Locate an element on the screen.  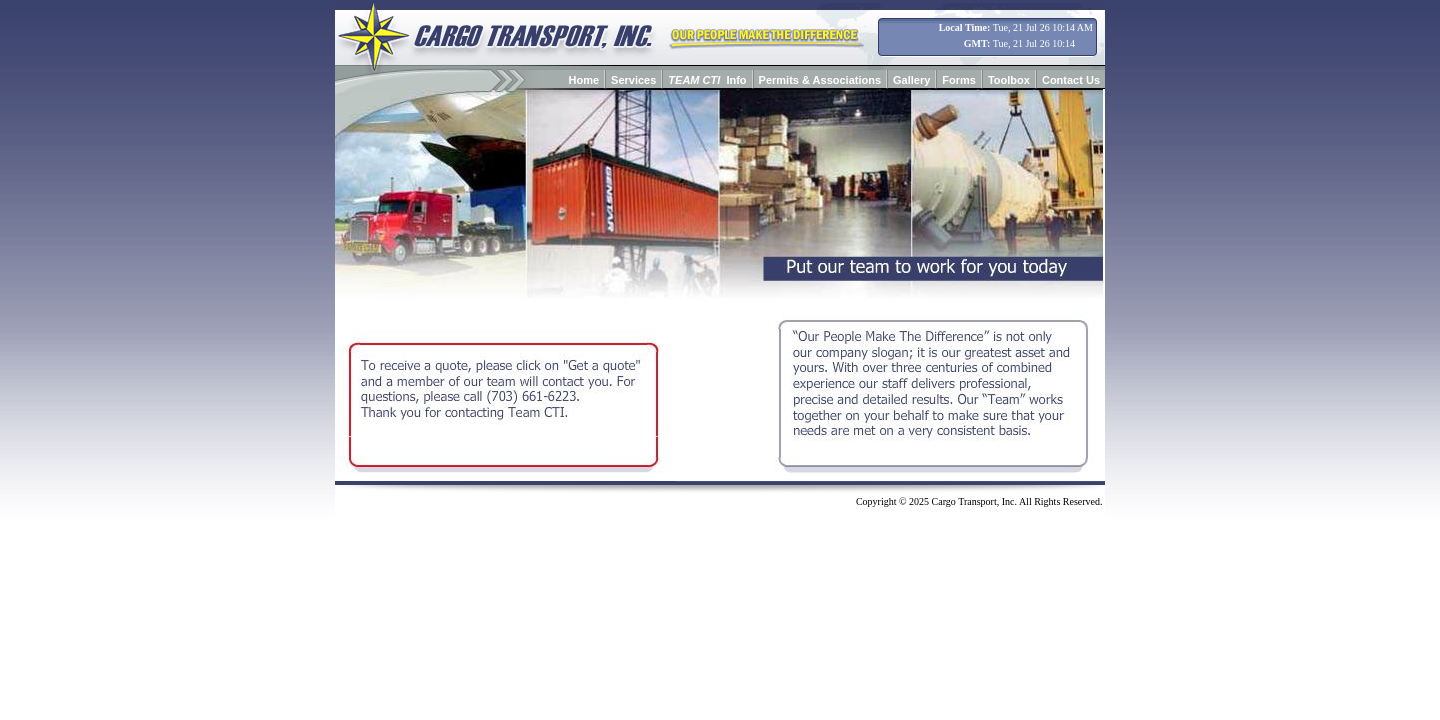
Services is located at coordinates (633, 80).